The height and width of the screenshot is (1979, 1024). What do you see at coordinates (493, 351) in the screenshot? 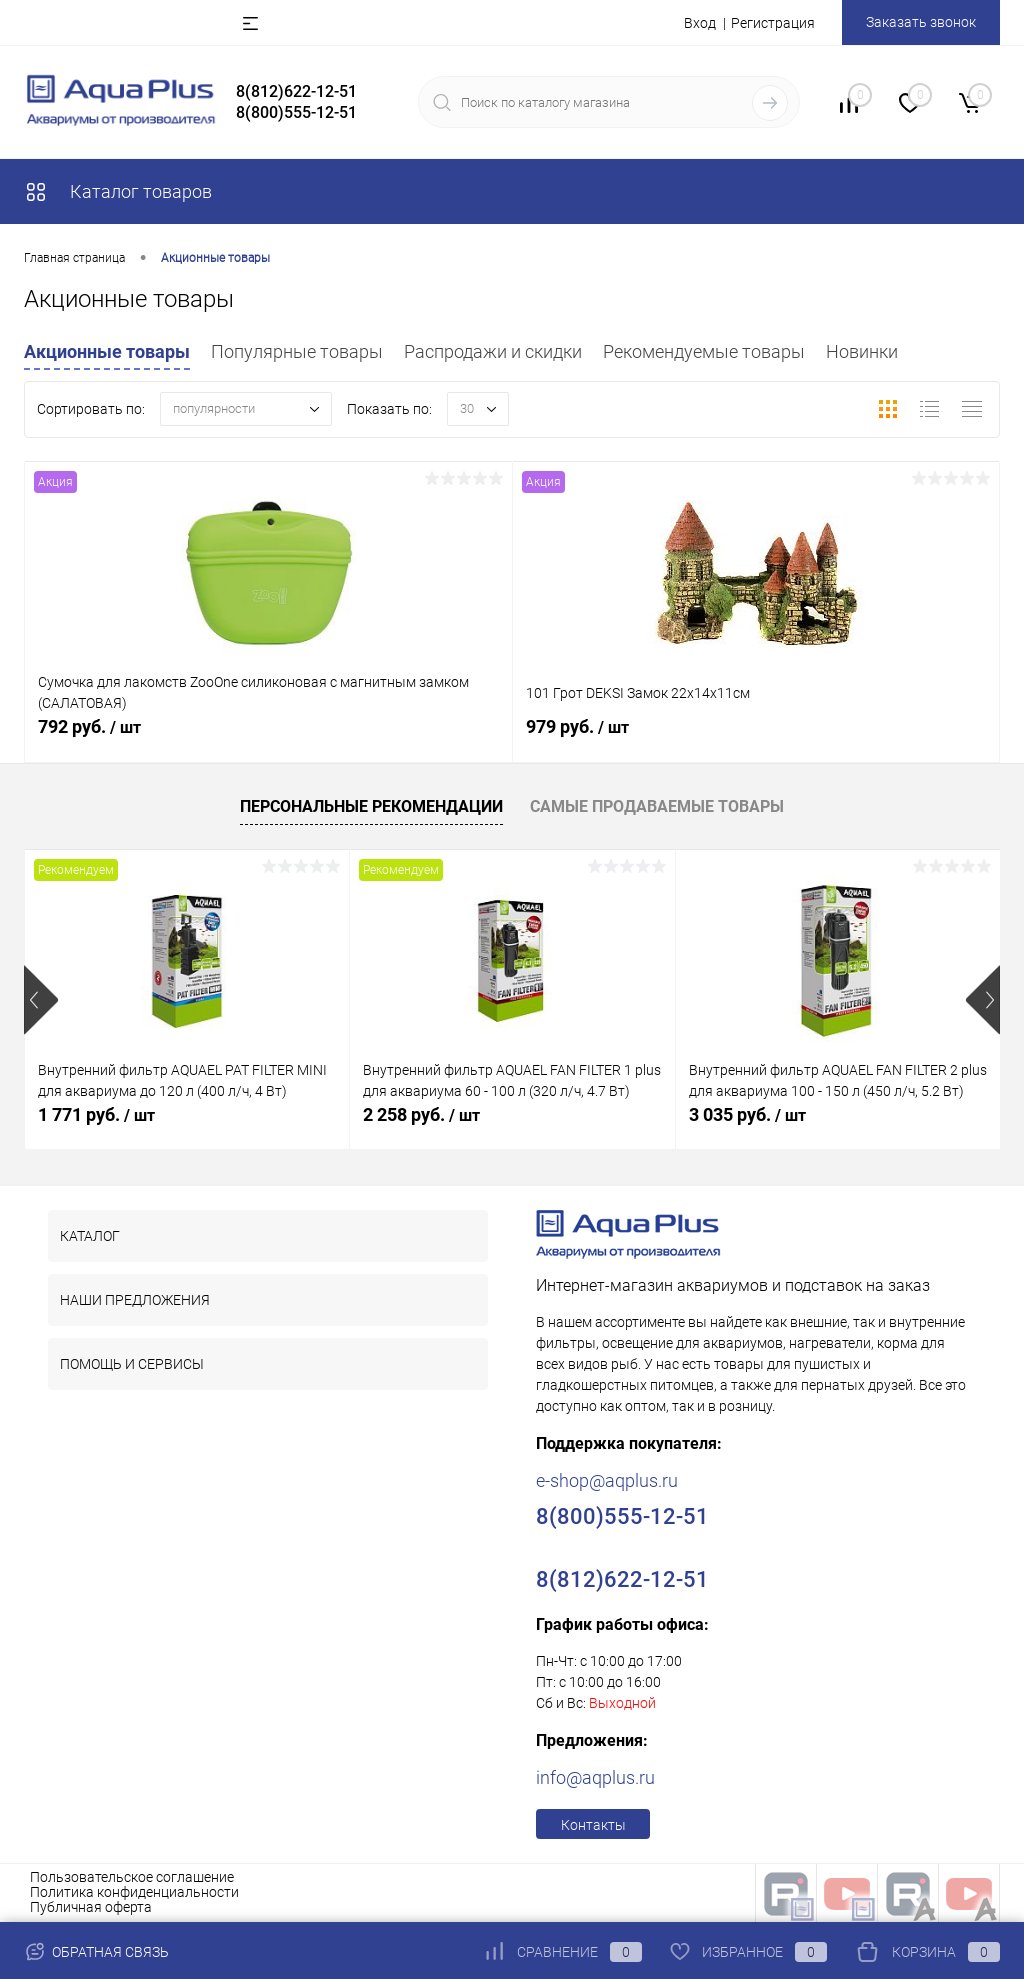
I see `Распродажи и скидки` at bounding box center [493, 351].